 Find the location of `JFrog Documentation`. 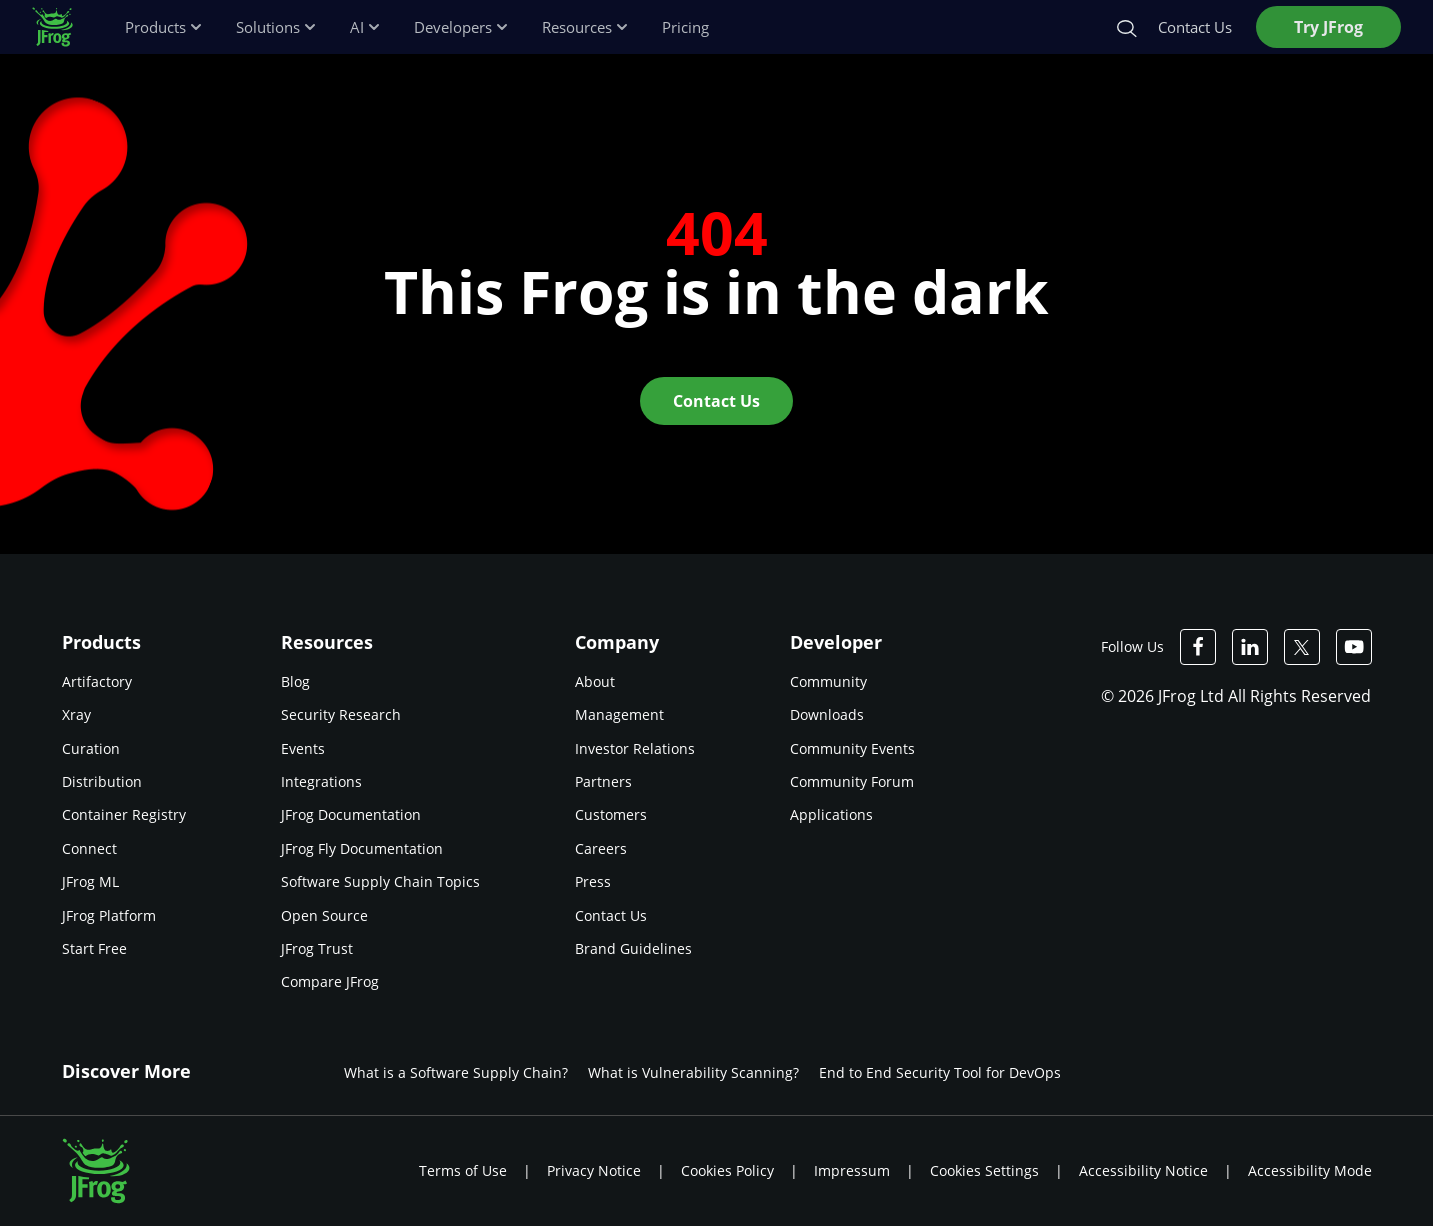

JFrog Documentation is located at coordinates (351, 814).